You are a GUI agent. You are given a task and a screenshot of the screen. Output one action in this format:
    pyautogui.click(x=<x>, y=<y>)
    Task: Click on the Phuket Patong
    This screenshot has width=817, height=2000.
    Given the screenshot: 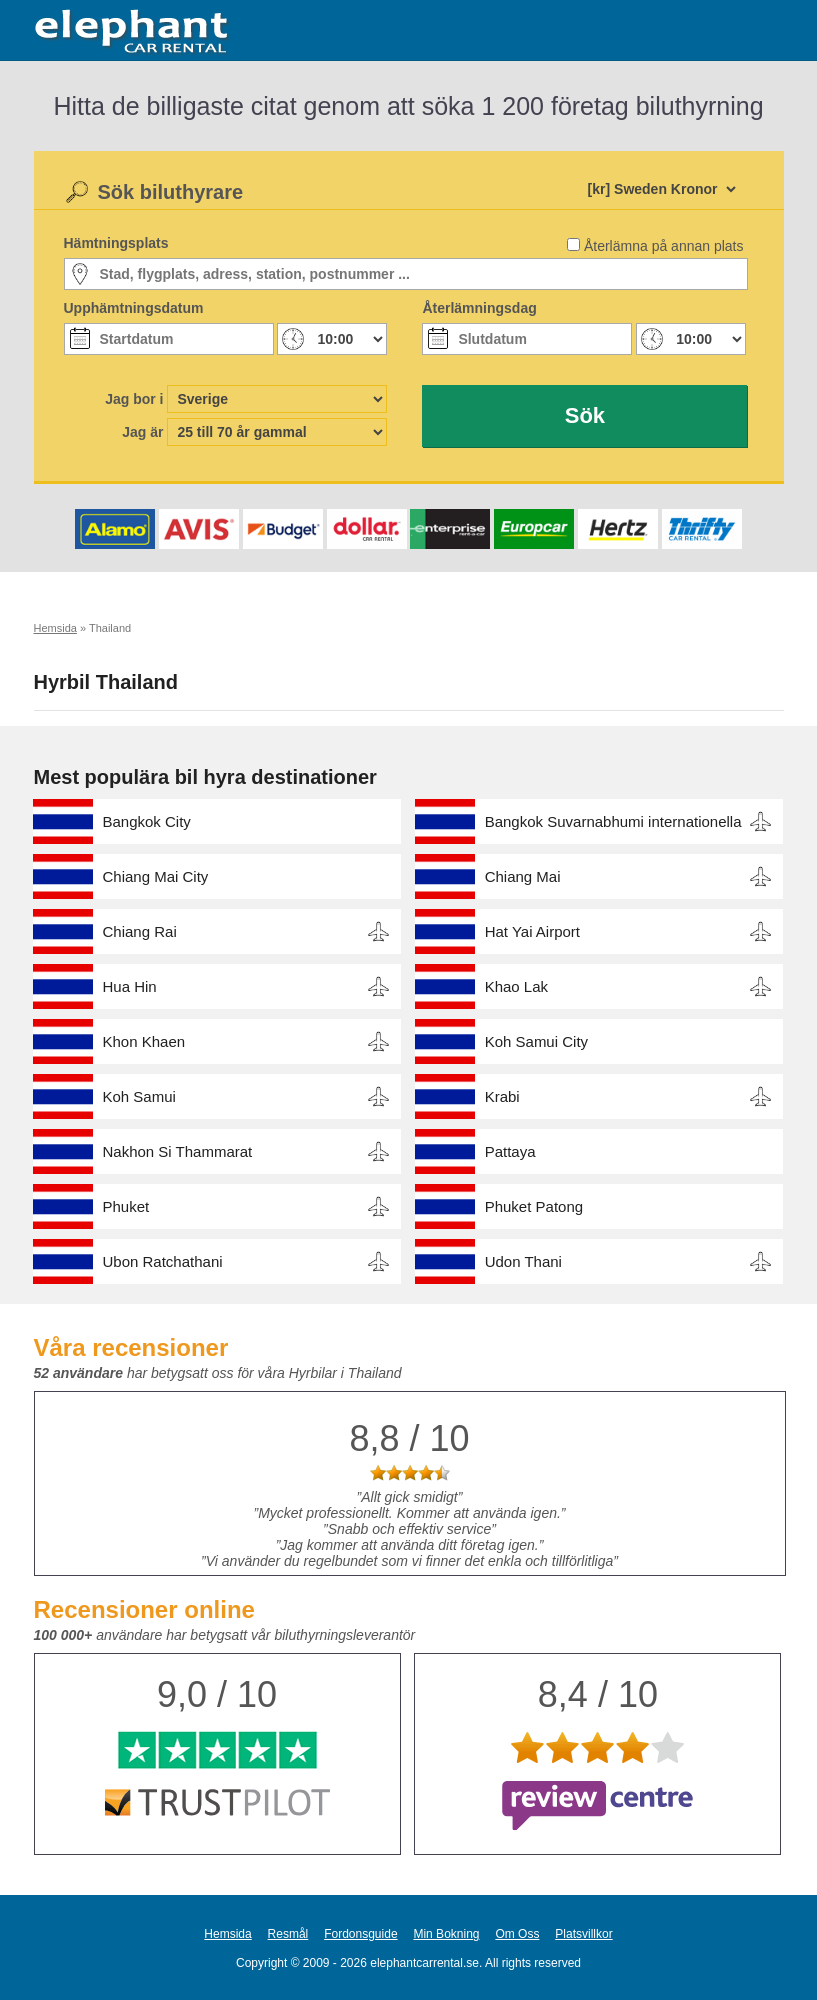 What is the action you would take?
    pyautogui.click(x=534, y=1206)
    